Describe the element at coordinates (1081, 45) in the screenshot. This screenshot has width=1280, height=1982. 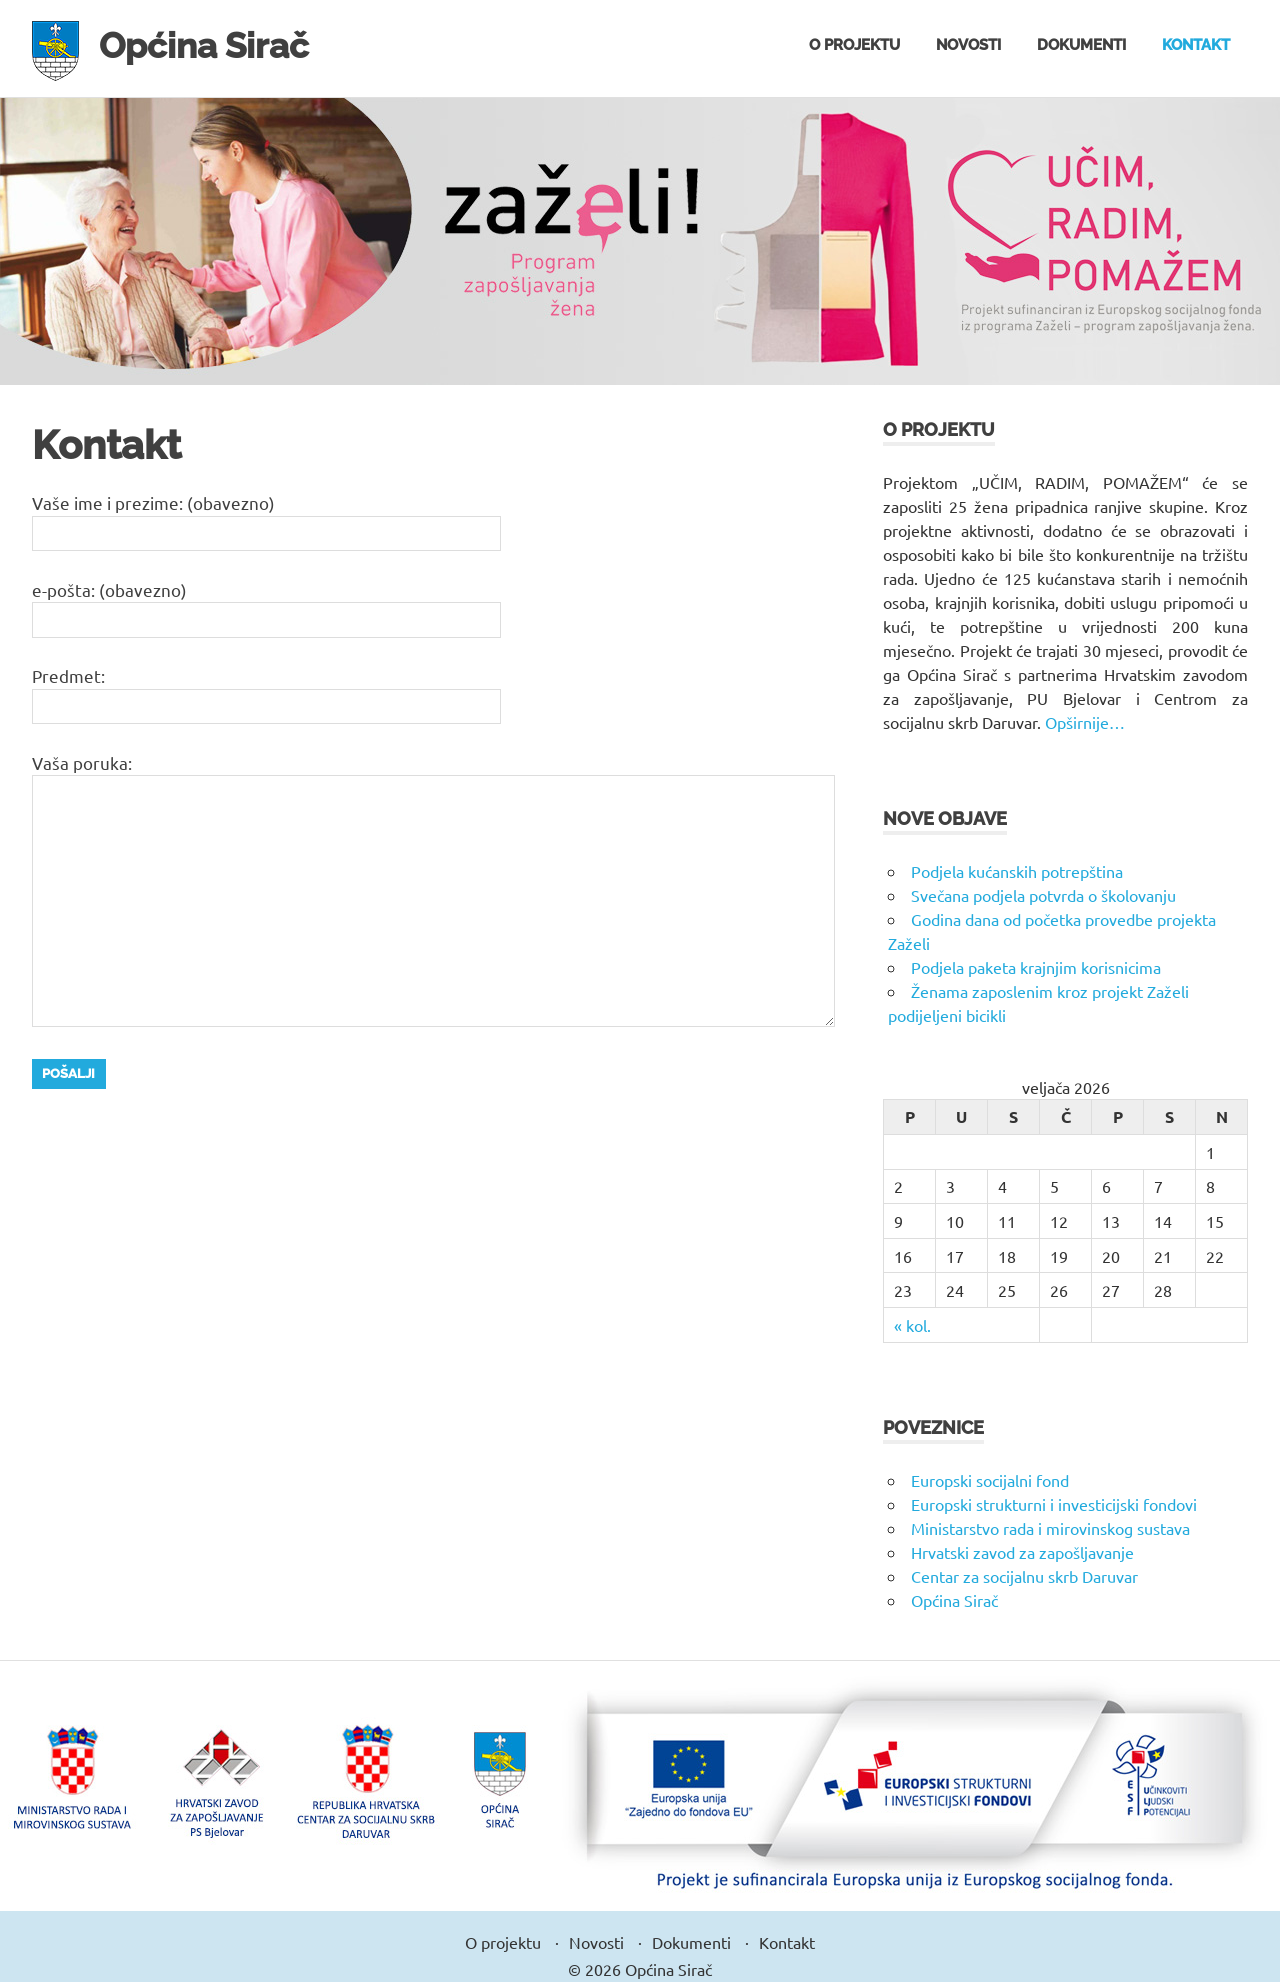
I see `Dokumenti` at that location.